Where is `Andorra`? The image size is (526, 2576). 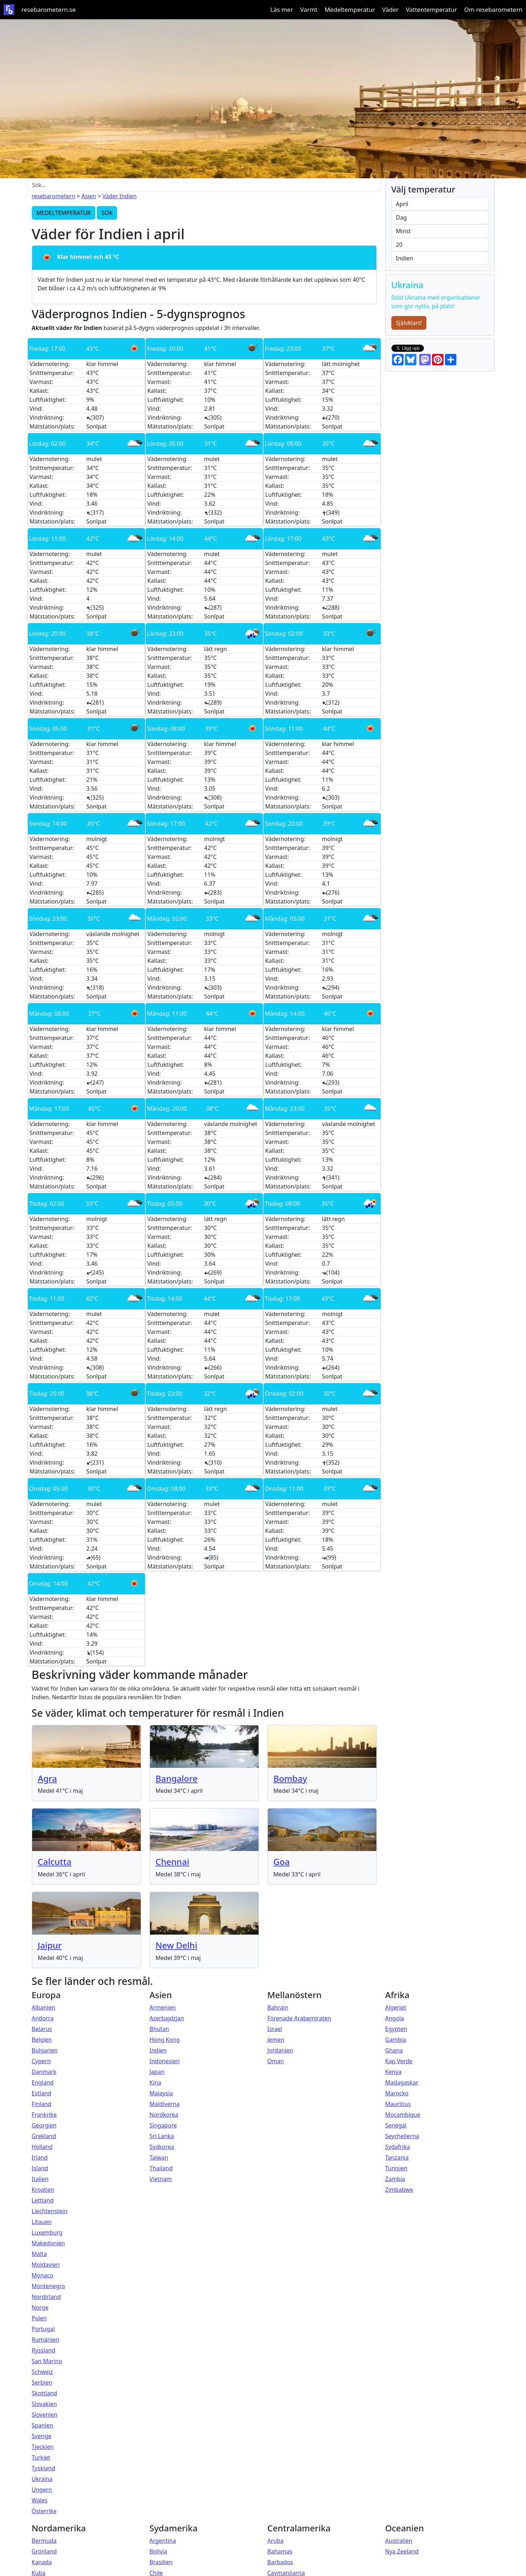
Andorra is located at coordinates (43, 2018).